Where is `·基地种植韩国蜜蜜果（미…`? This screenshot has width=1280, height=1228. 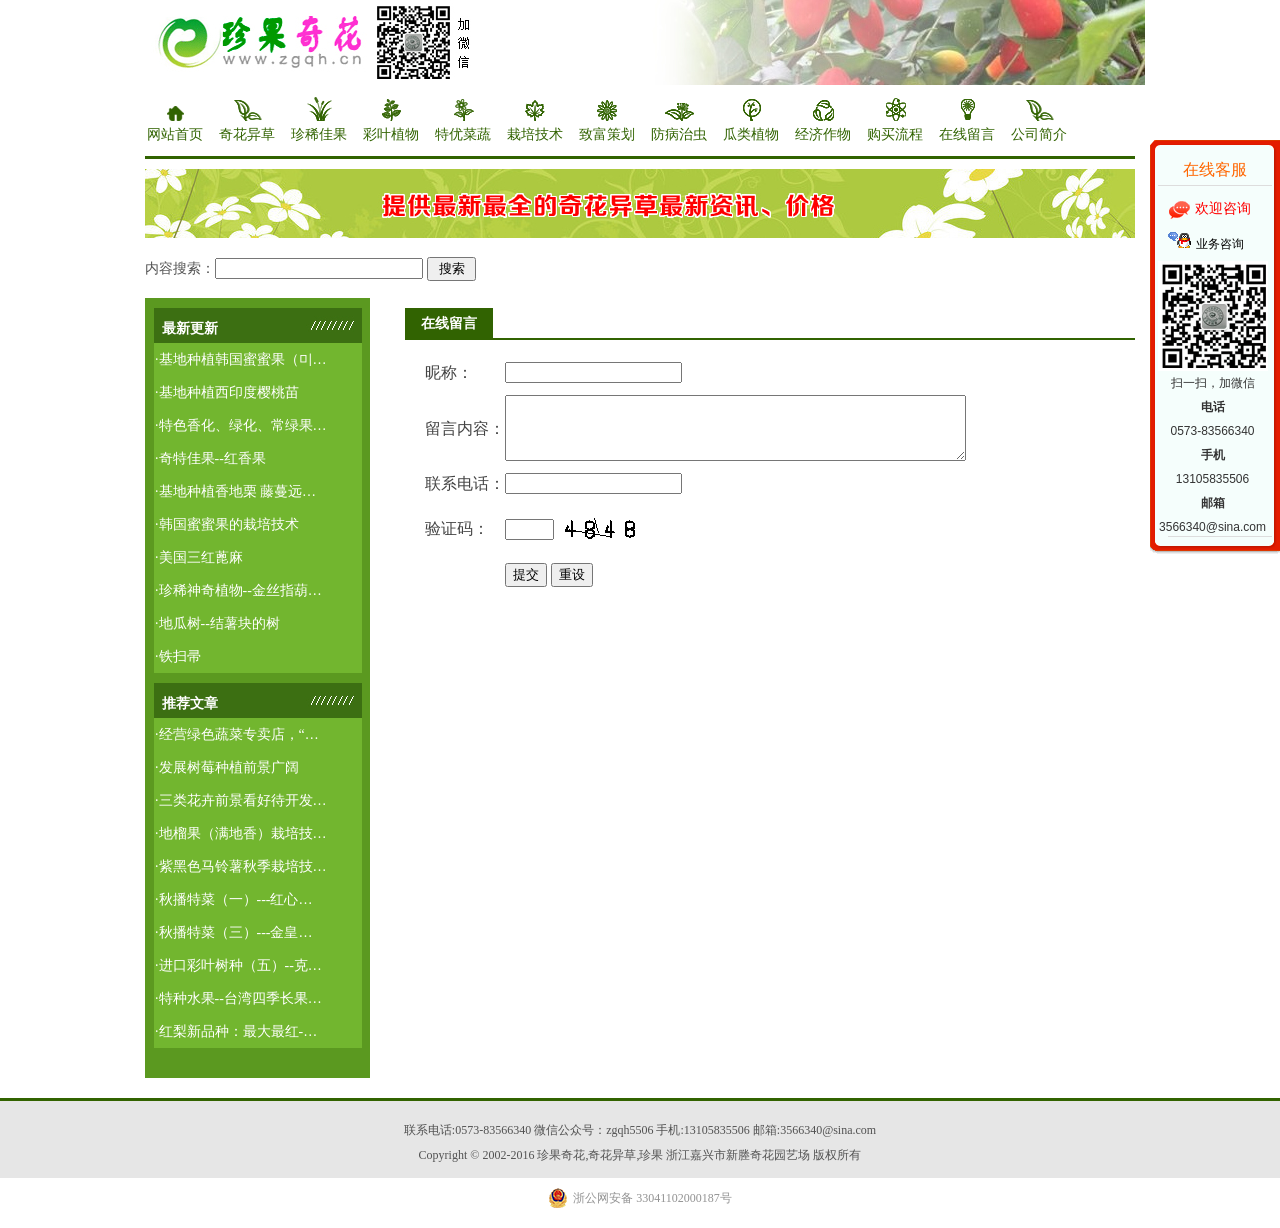 ·基地种植韩国蜜蜜果（미… is located at coordinates (241, 359).